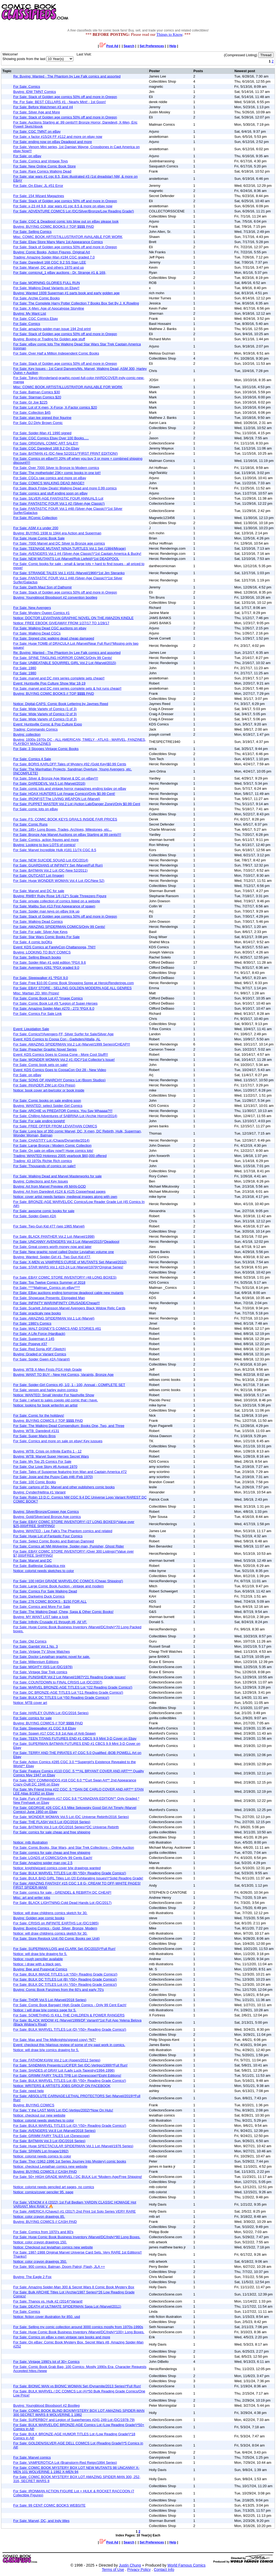  Describe the element at coordinates (69, 2045) in the screenshot. I see `Event: checkout this hilarious review of some of my past work in comics.` at that location.